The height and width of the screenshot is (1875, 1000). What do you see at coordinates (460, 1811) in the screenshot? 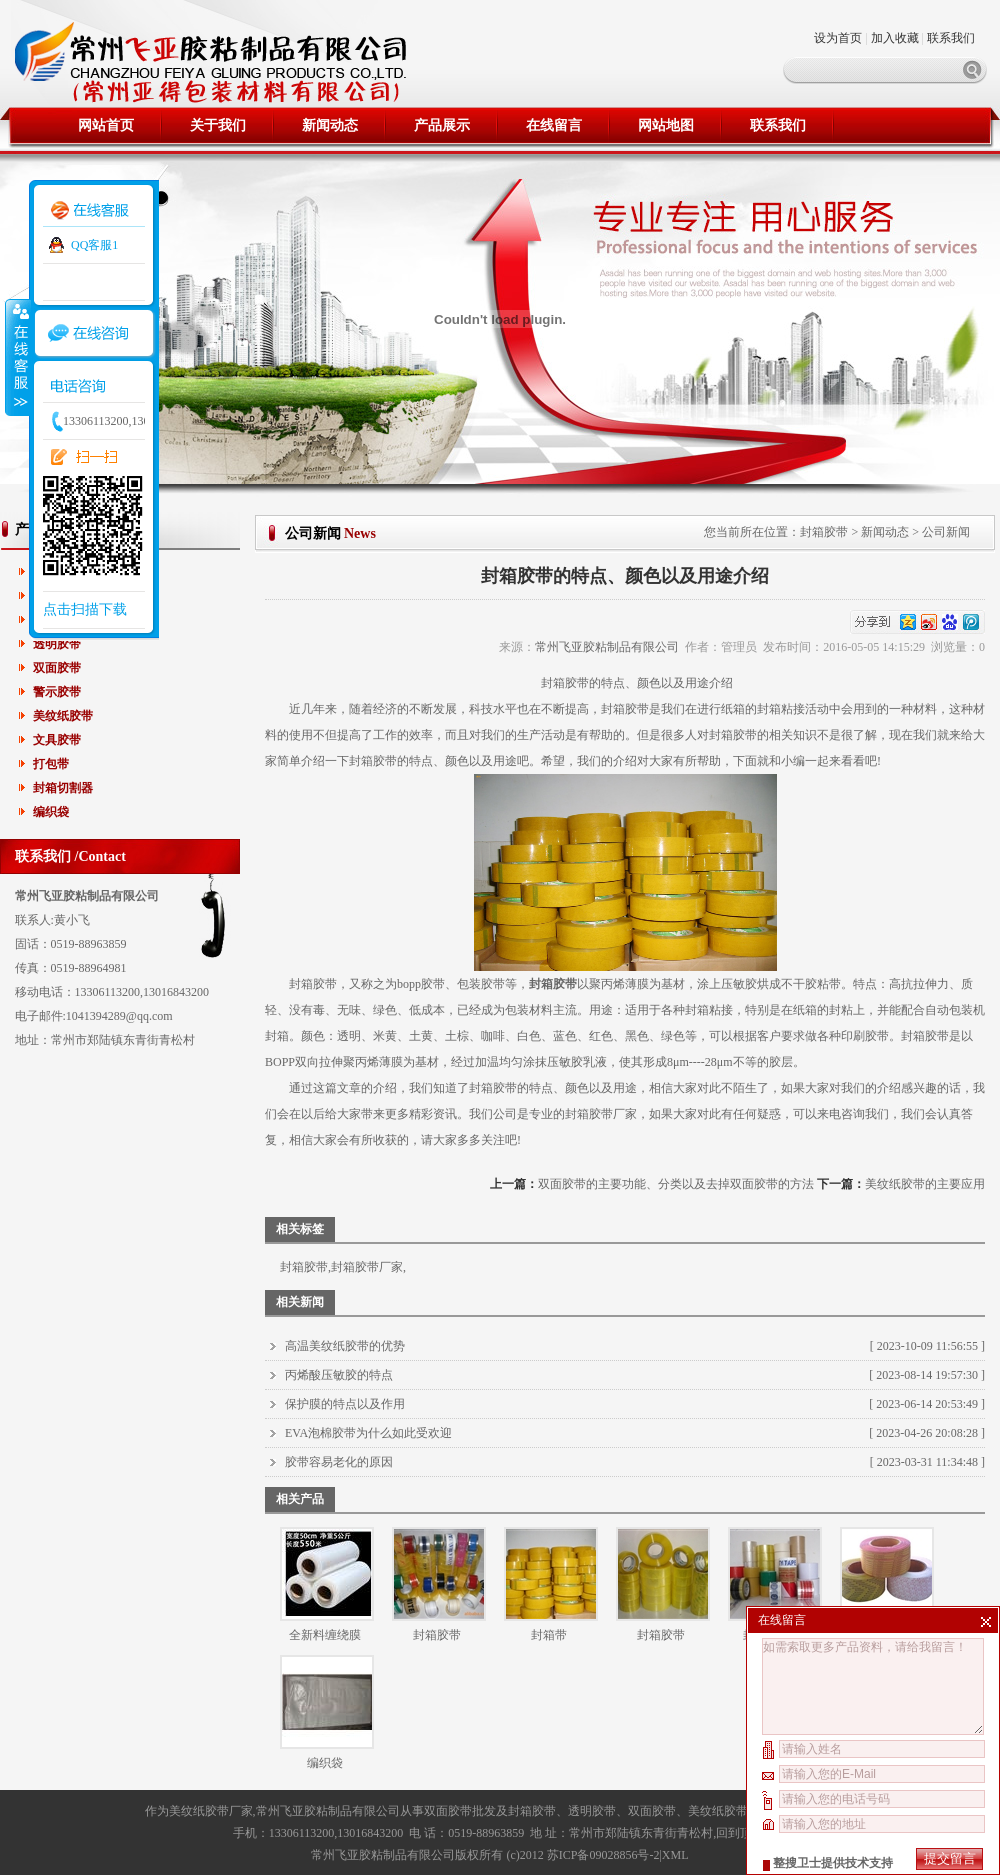
I see `双面胶带批发` at bounding box center [460, 1811].